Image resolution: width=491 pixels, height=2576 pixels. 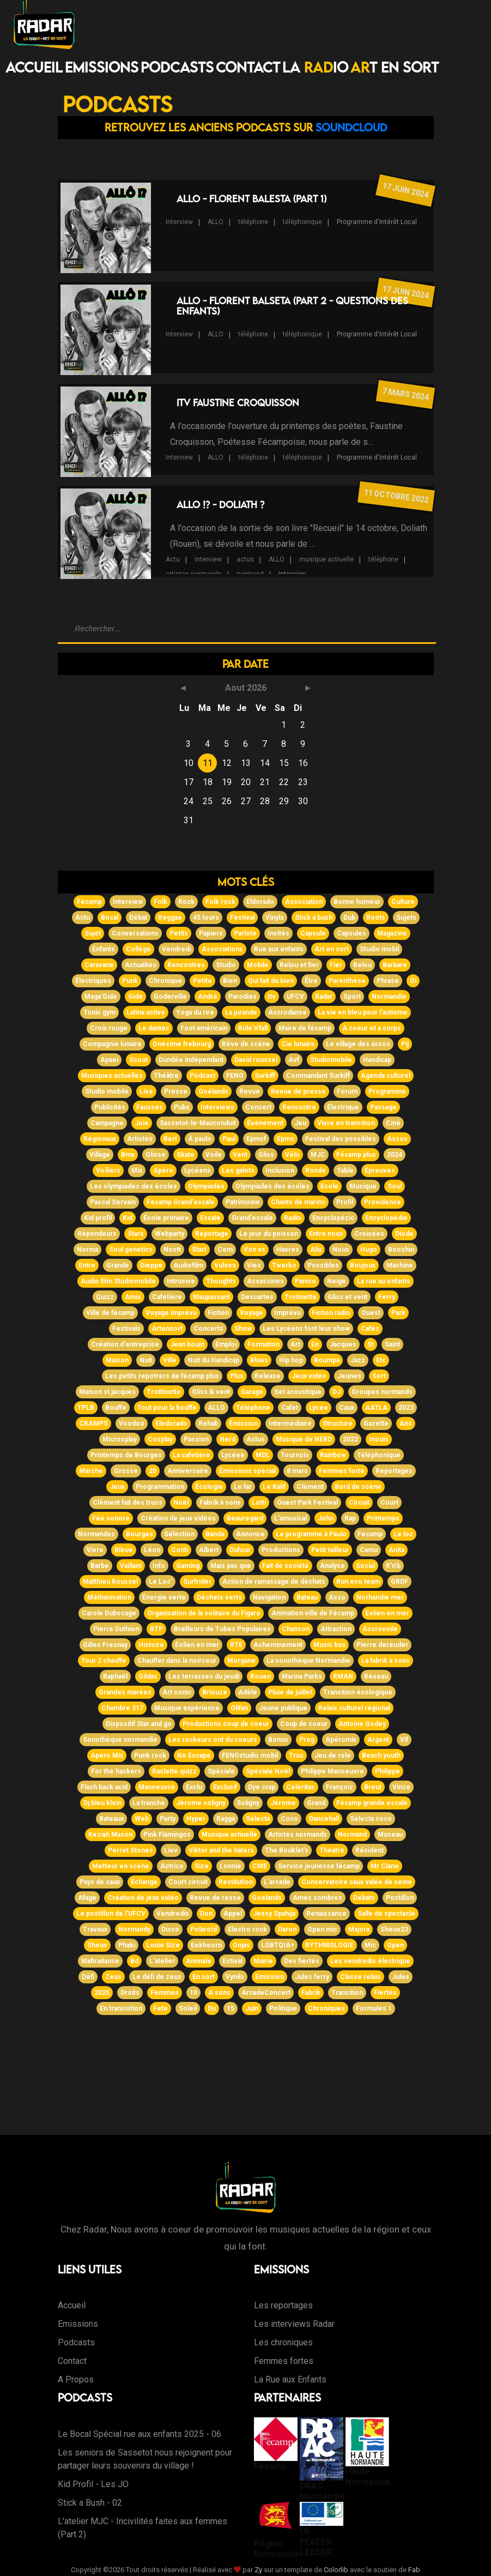 I want to click on Chambre 317, so click(x=122, y=1708).